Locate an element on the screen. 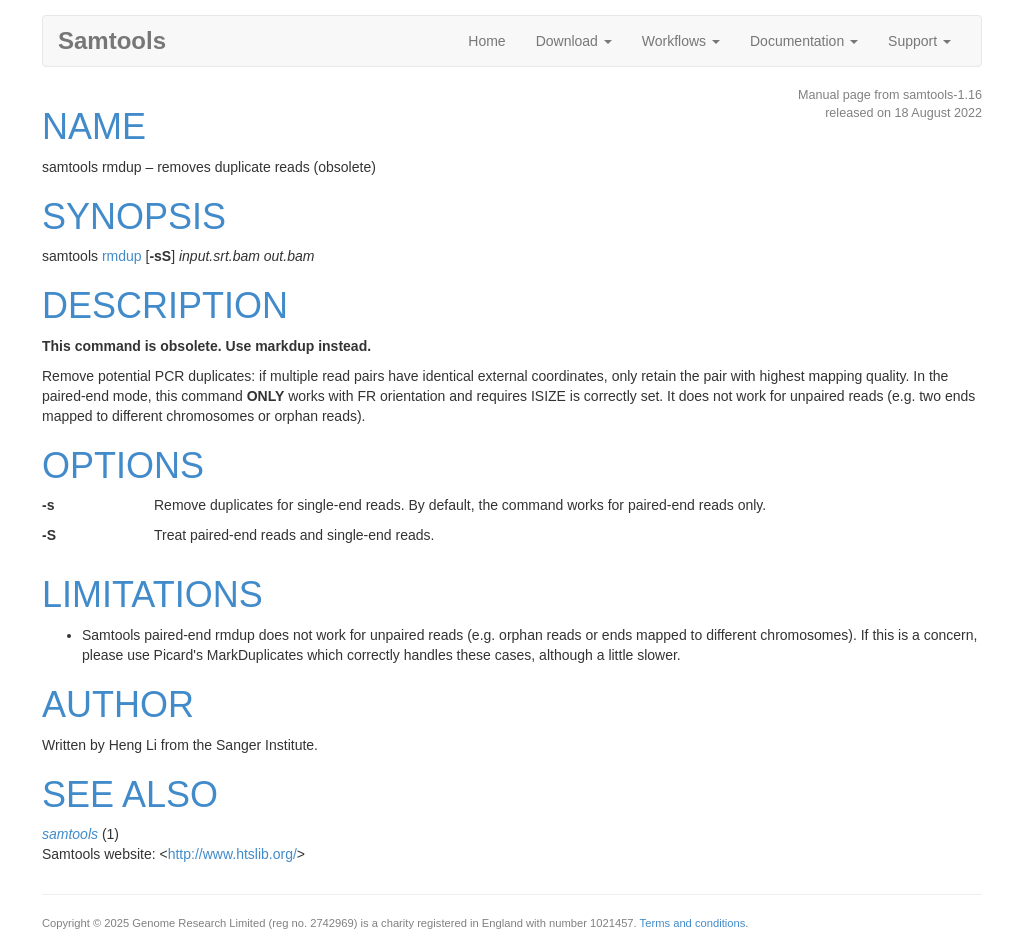 The image size is (1024, 941). LIMITATIONS is located at coordinates (152, 594).